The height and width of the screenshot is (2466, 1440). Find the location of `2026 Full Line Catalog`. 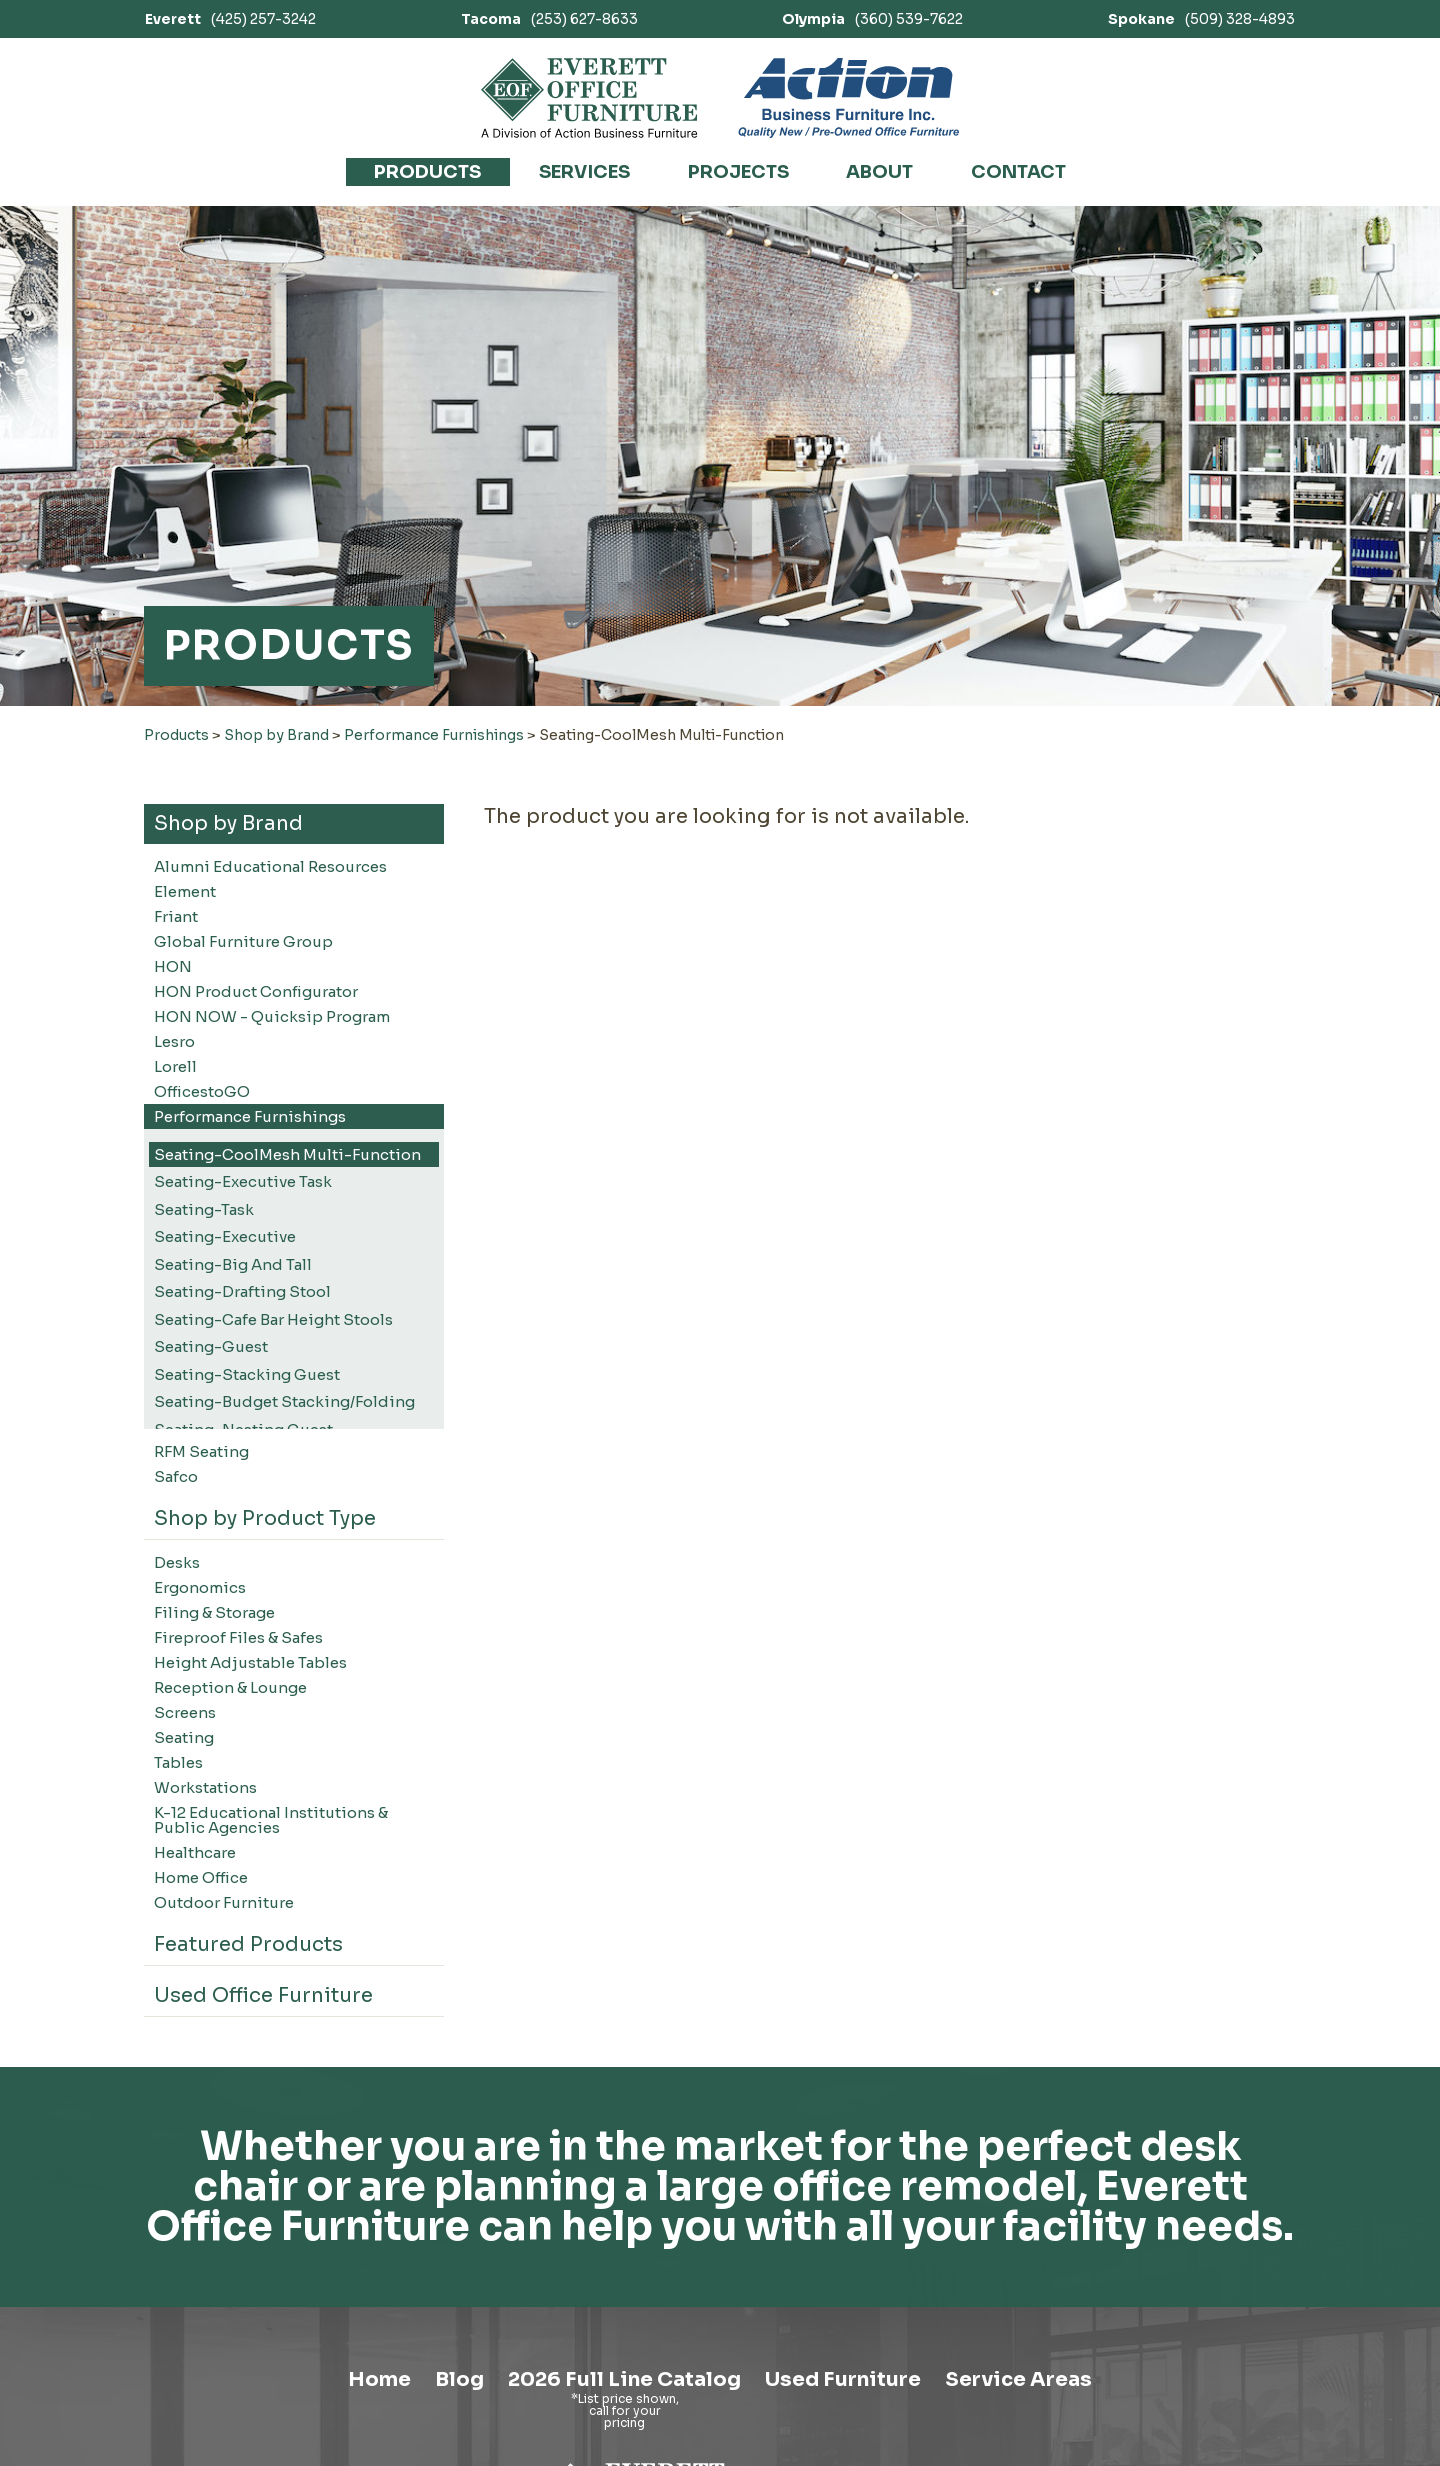

2026 Full Line Catalog is located at coordinates (624, 2379).